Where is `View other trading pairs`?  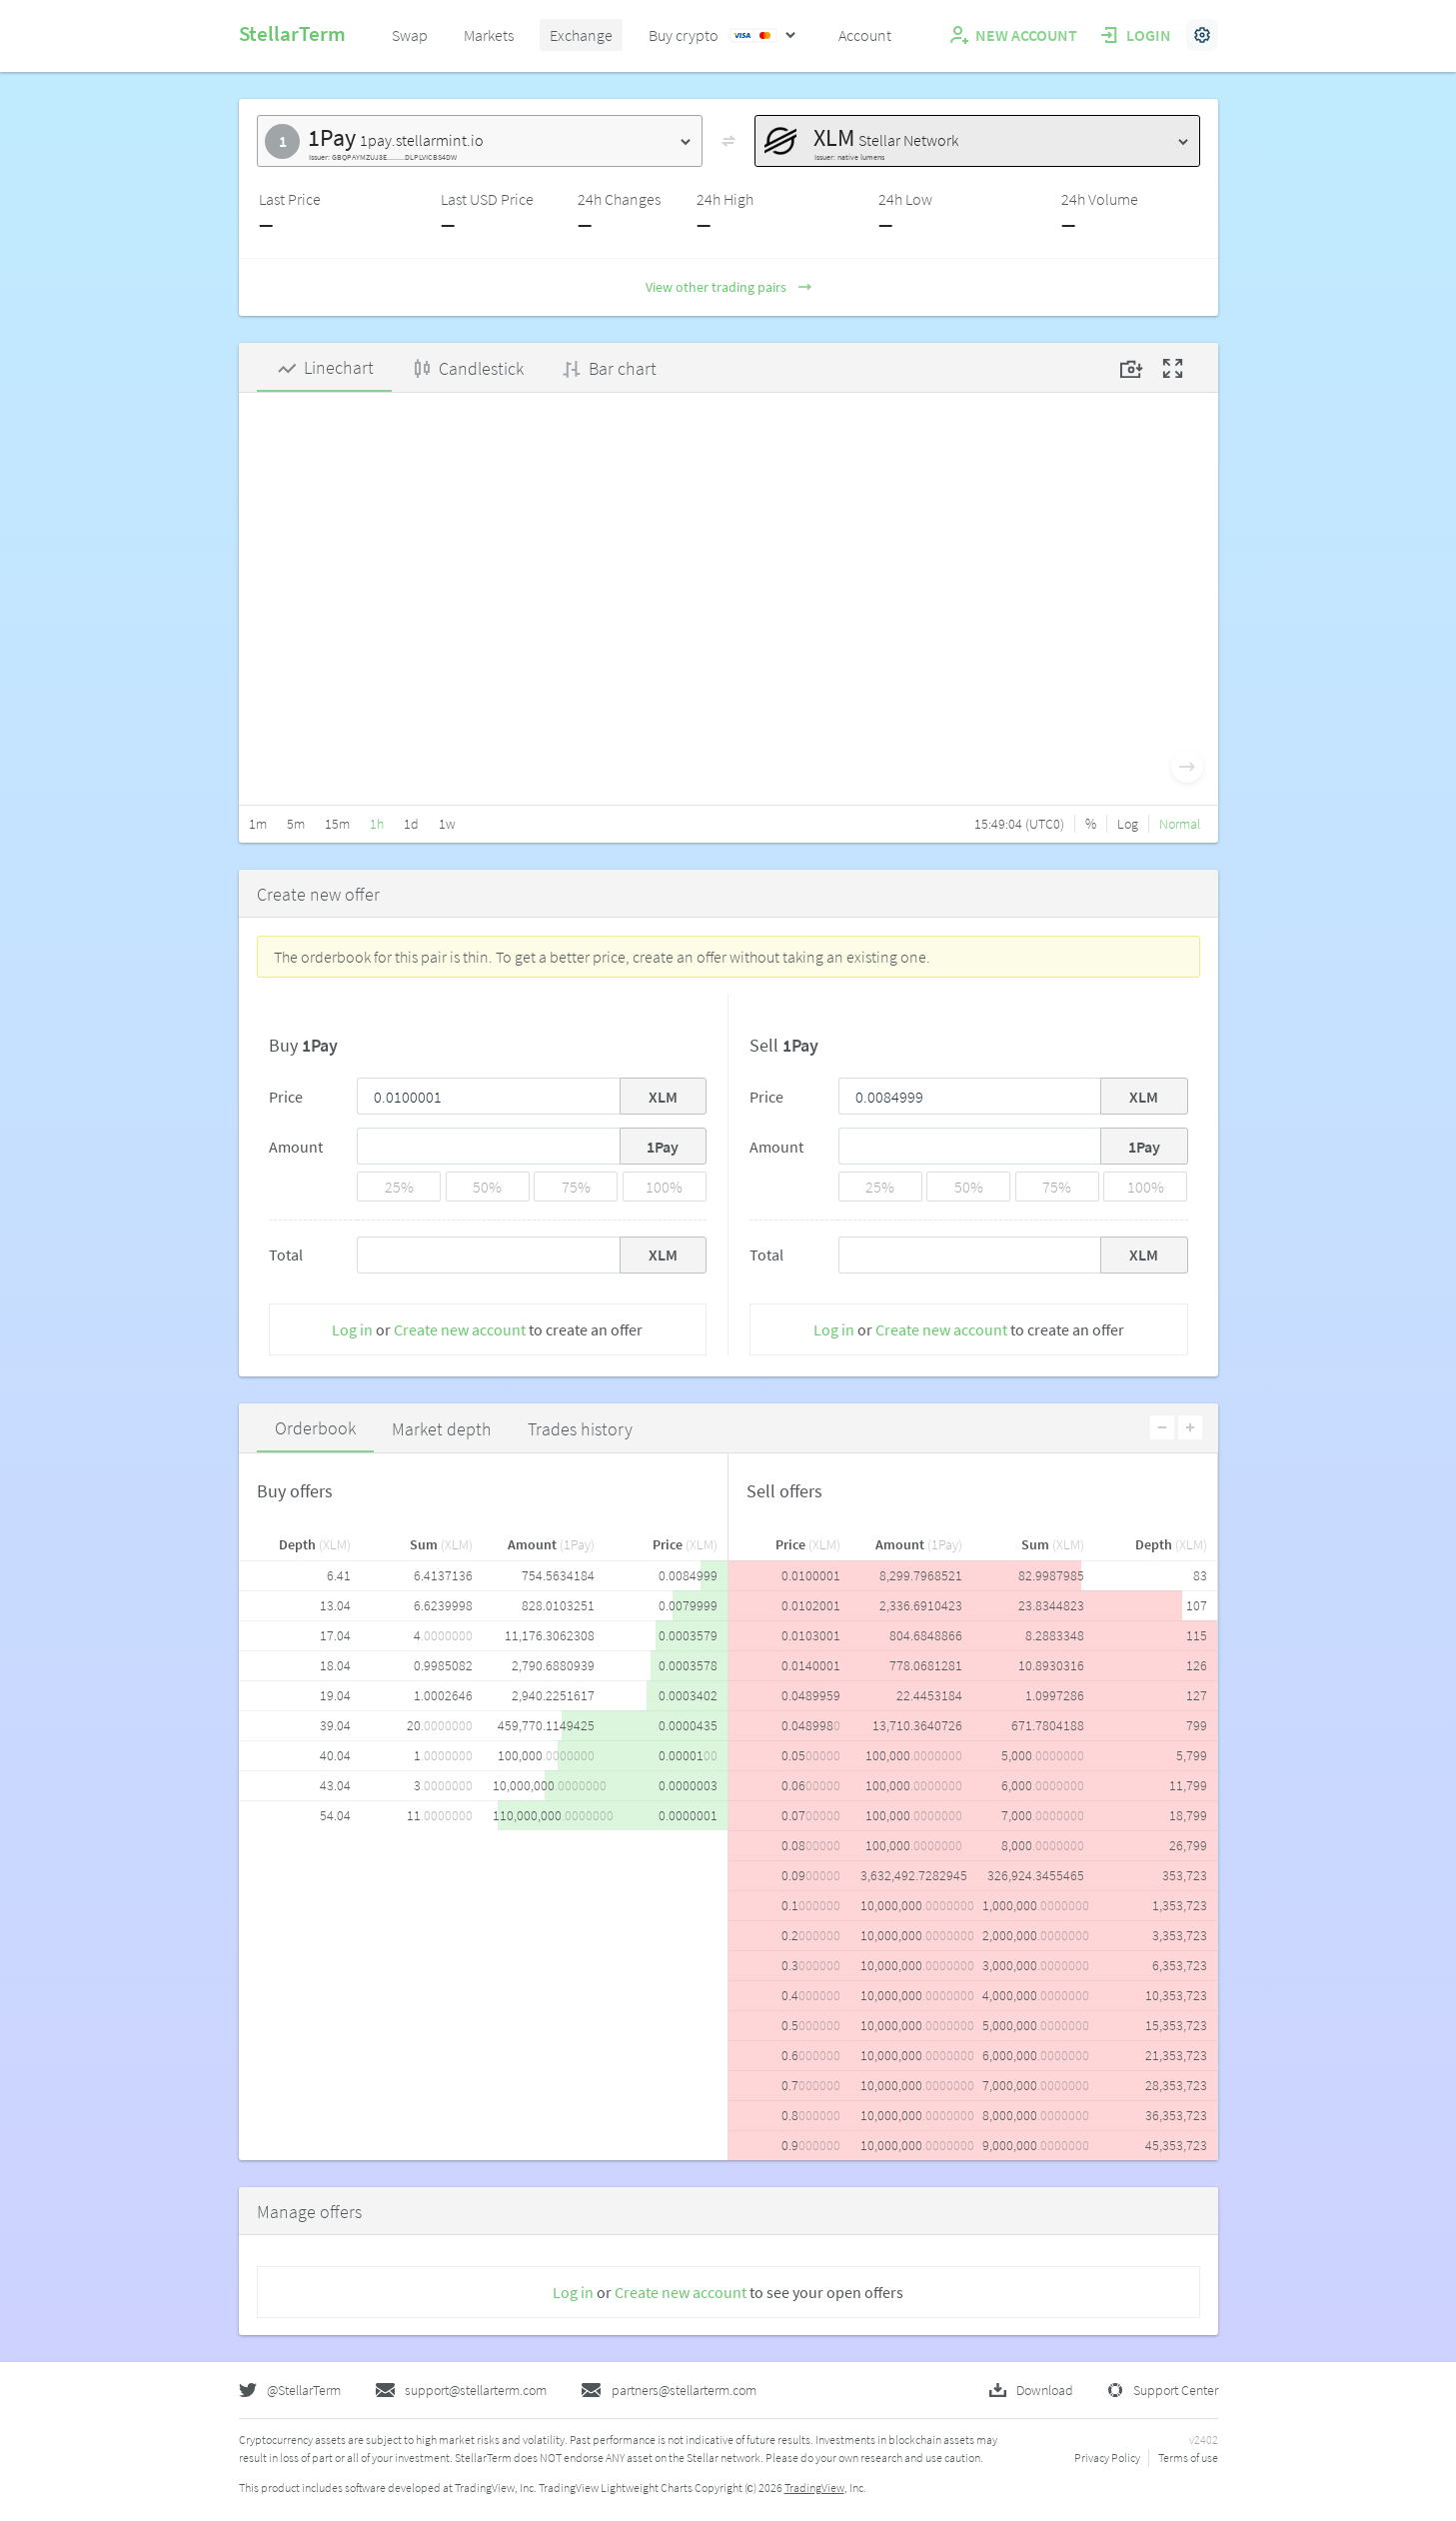 View other trading pairs is located at coordinates (728, 287).